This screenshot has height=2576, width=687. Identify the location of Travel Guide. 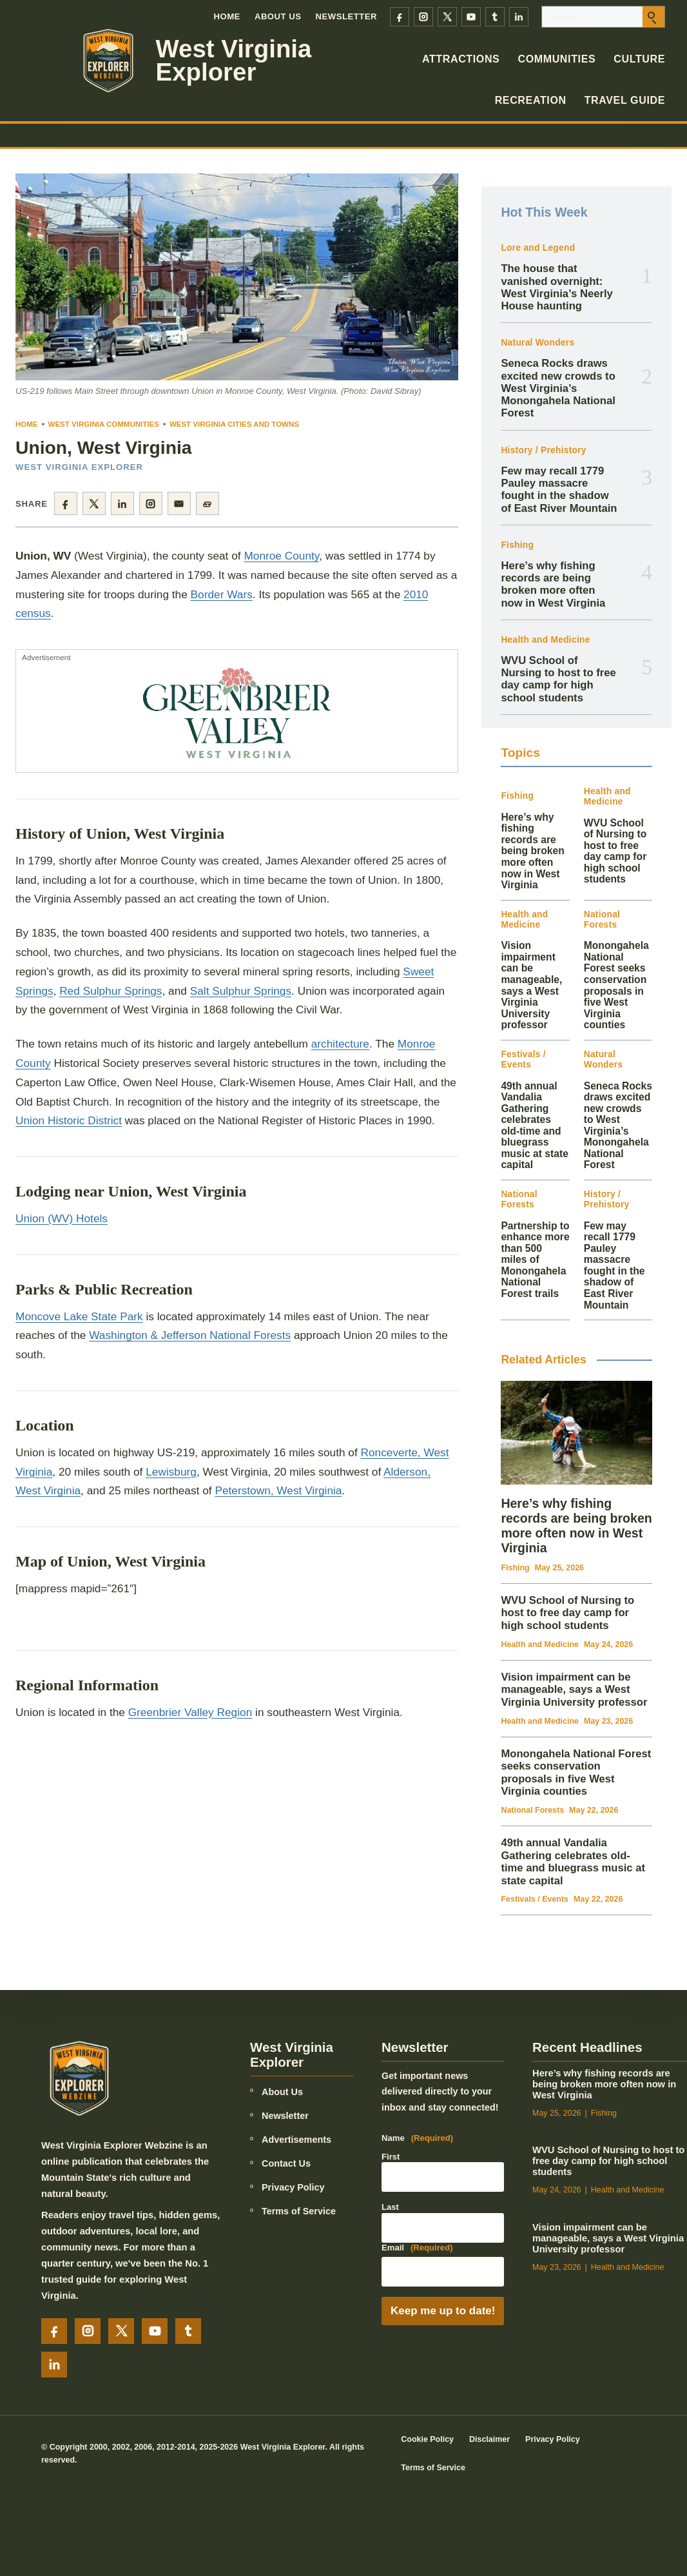
(625, 100).